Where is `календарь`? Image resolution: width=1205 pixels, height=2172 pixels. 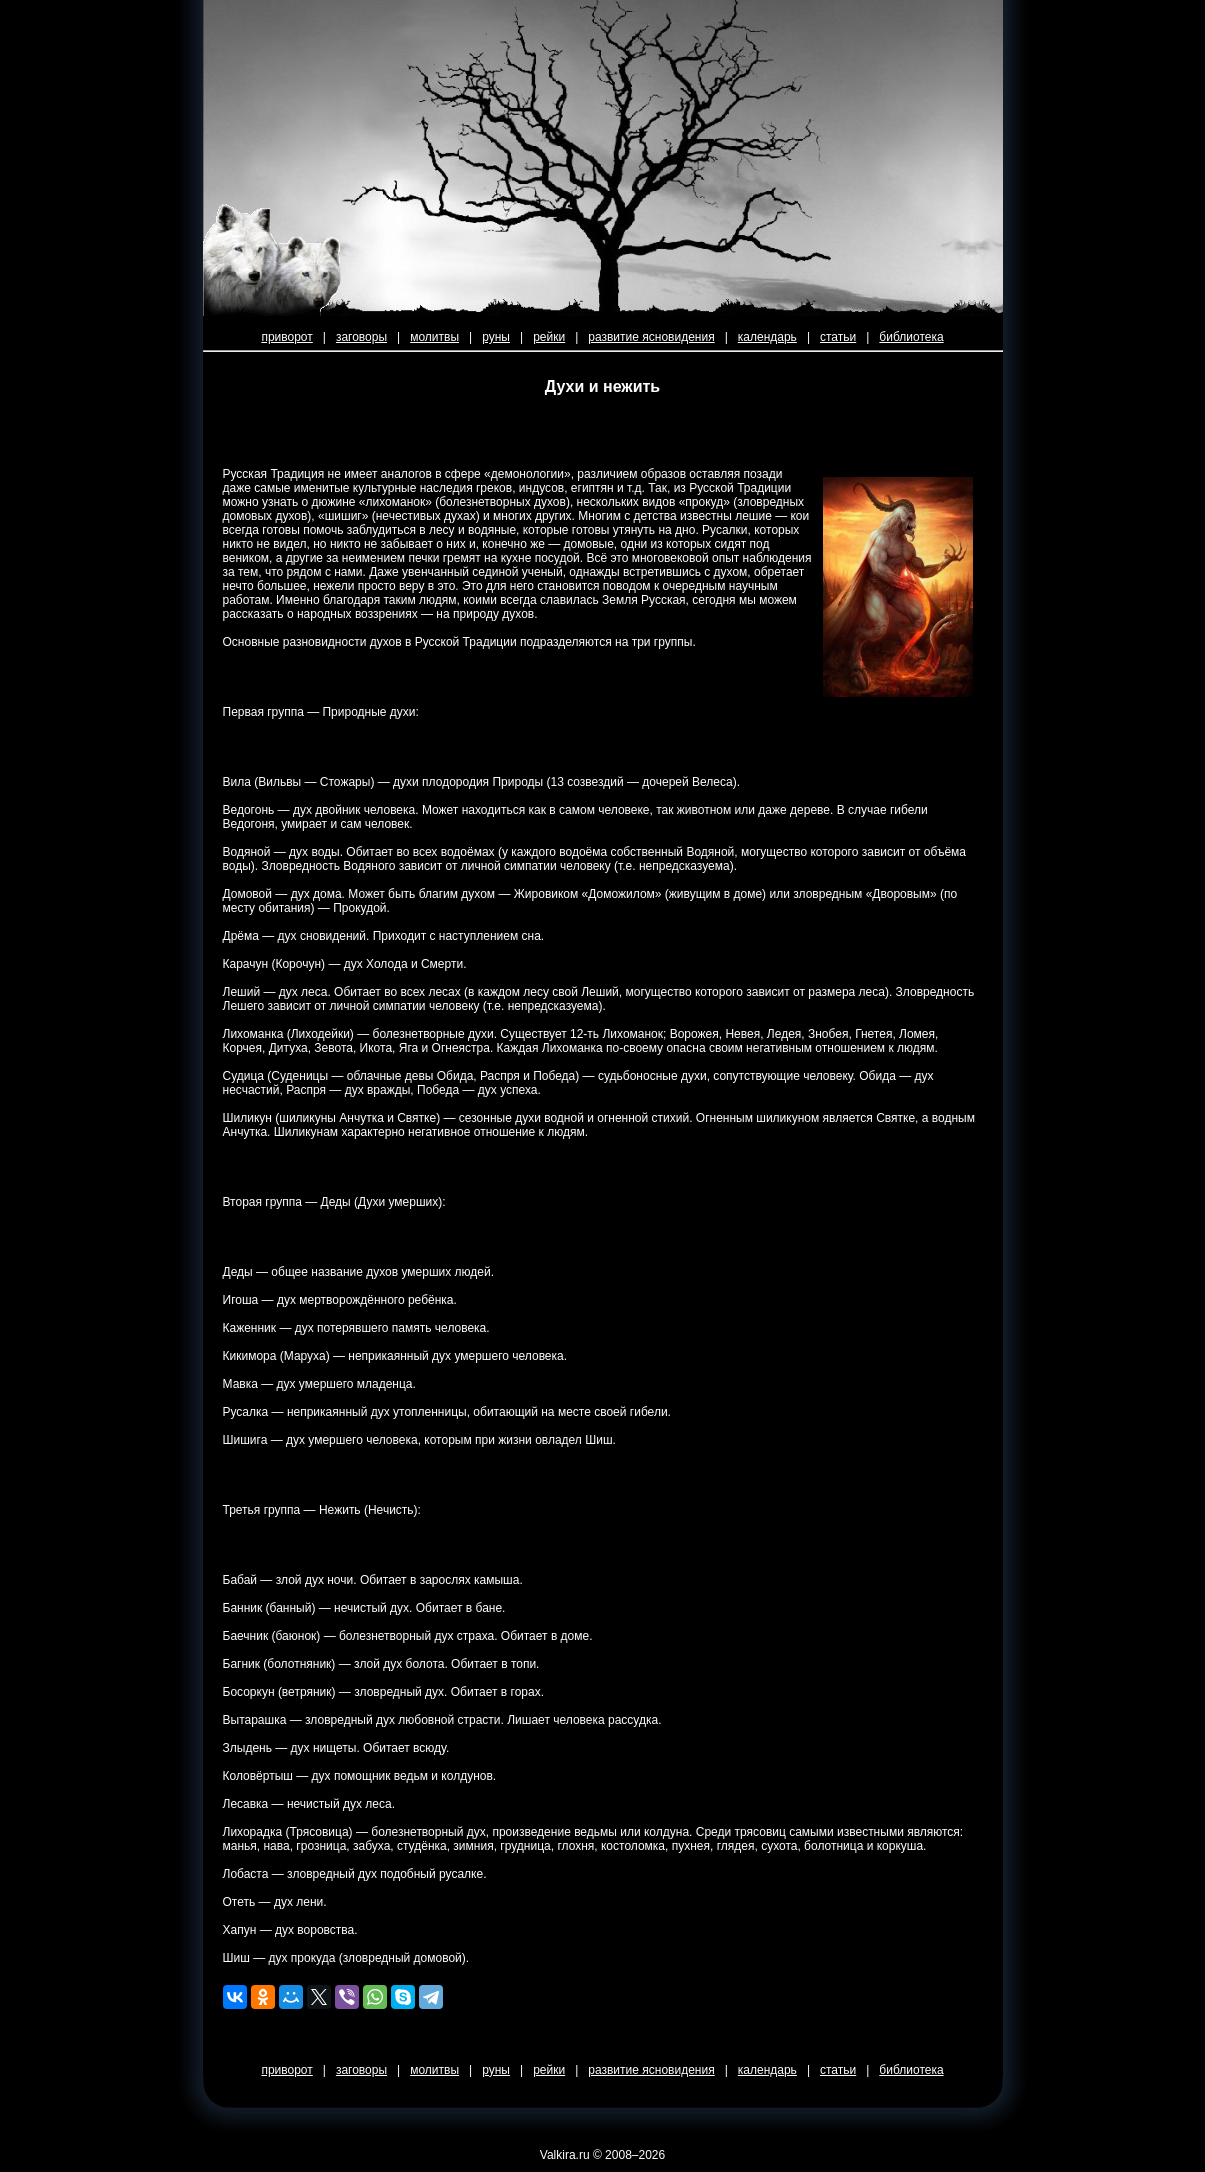 календарь is located at coordinates (767, 337).